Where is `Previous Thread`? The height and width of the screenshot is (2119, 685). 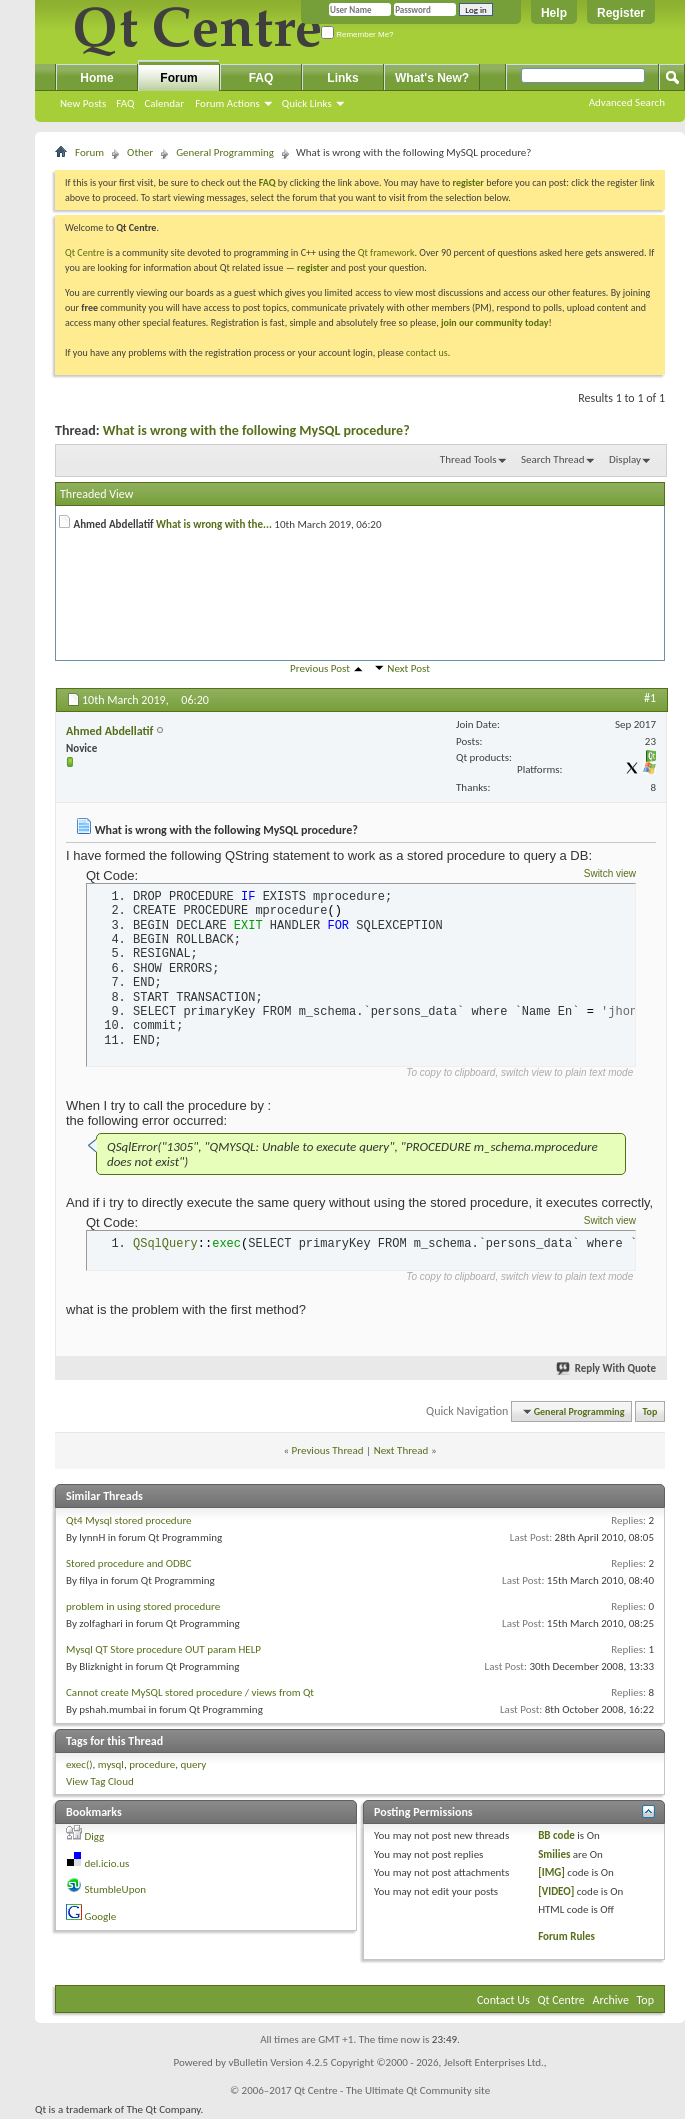 Previous Thread is located at coordinates (328, 1450).